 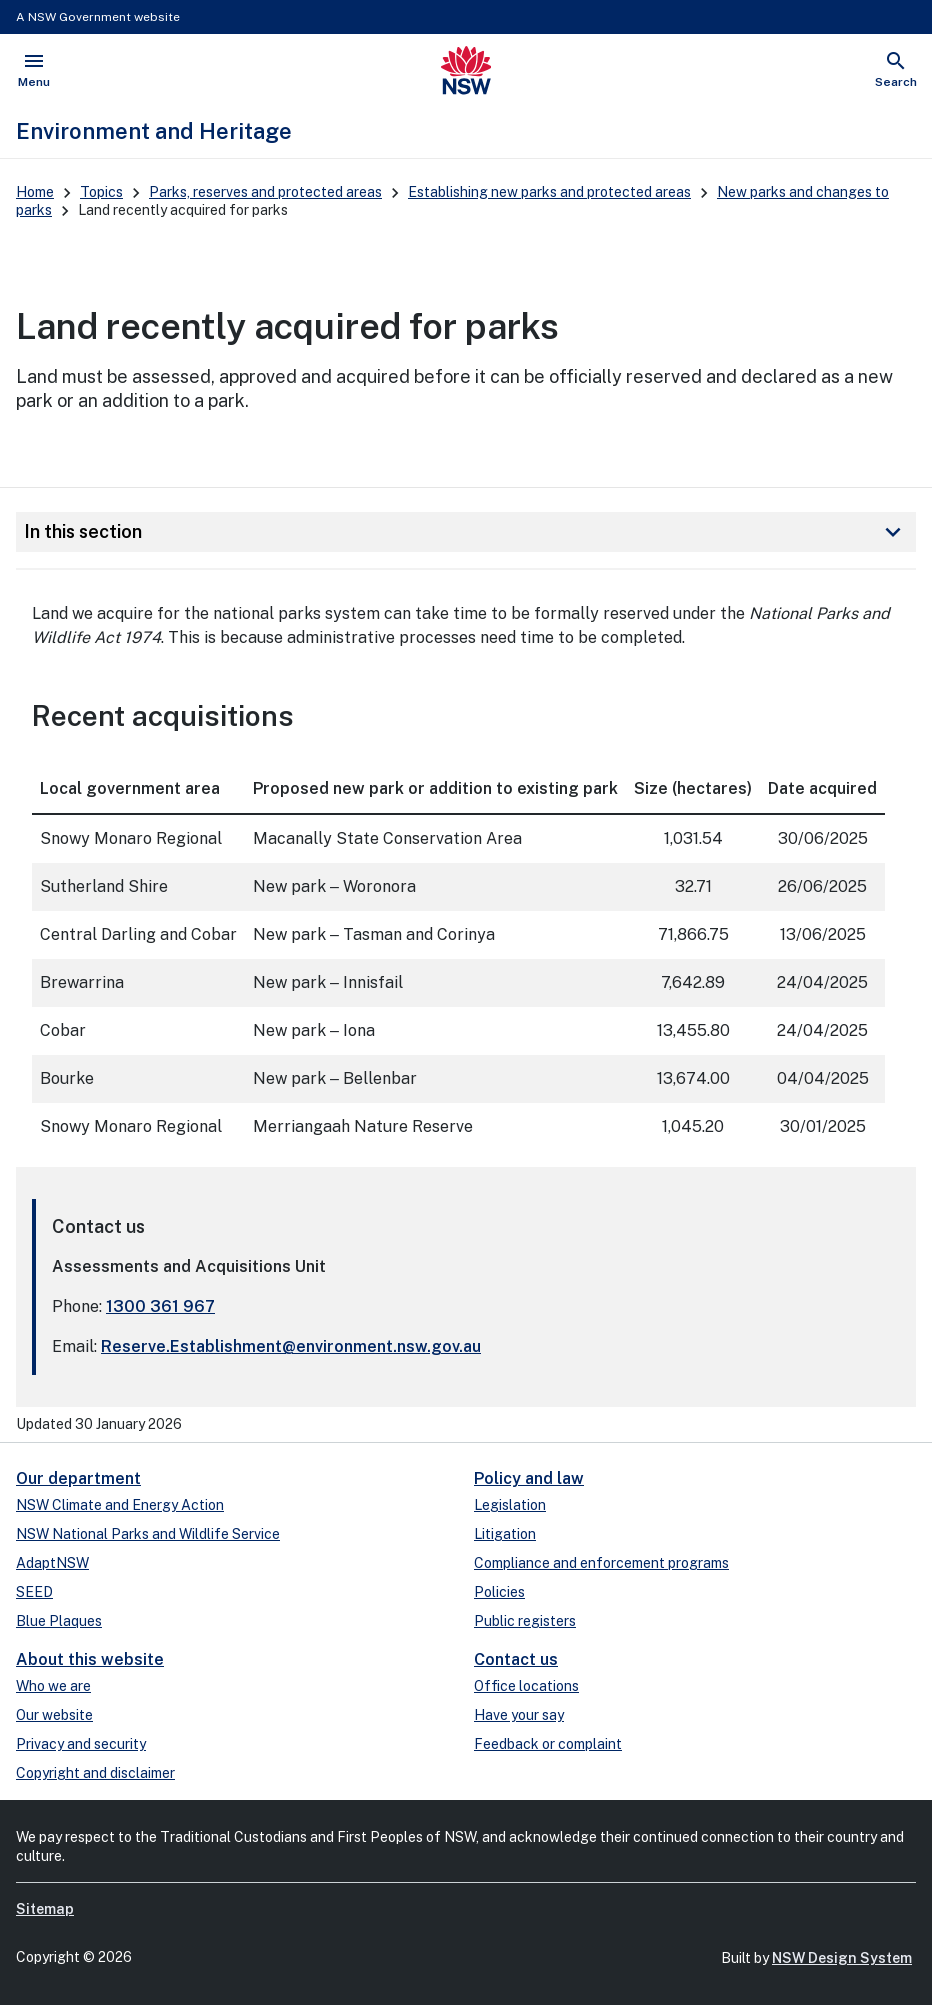 What do you see at coordinates (120, 1505) in the screenshot?
I see `NSW Climate and Energy Action` at bounding box center [120, 1505].